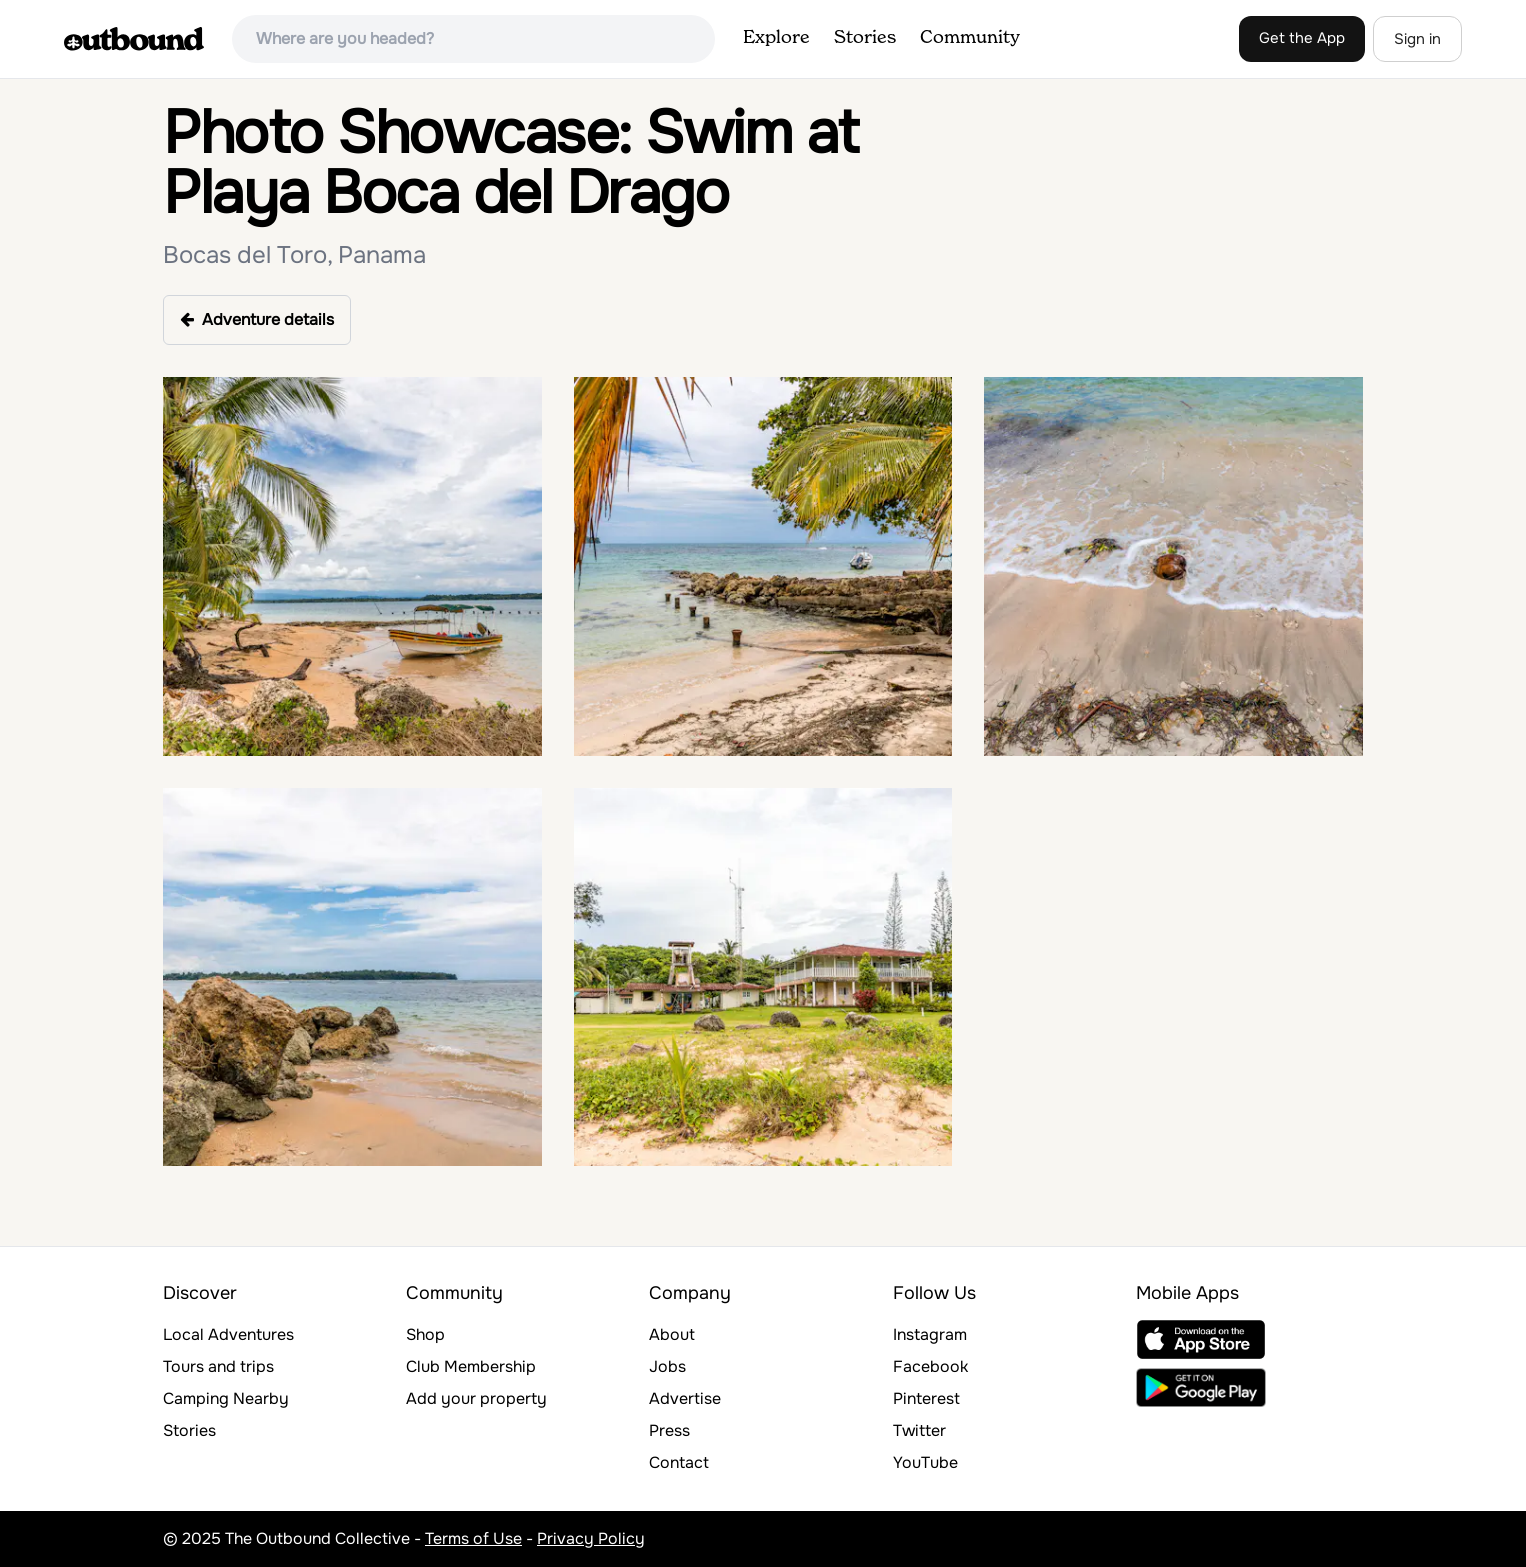 The image size is (1526, 1567). Describe the element at coordinates (667, 1366) in the screenshot. I see `Jobs` at that location.